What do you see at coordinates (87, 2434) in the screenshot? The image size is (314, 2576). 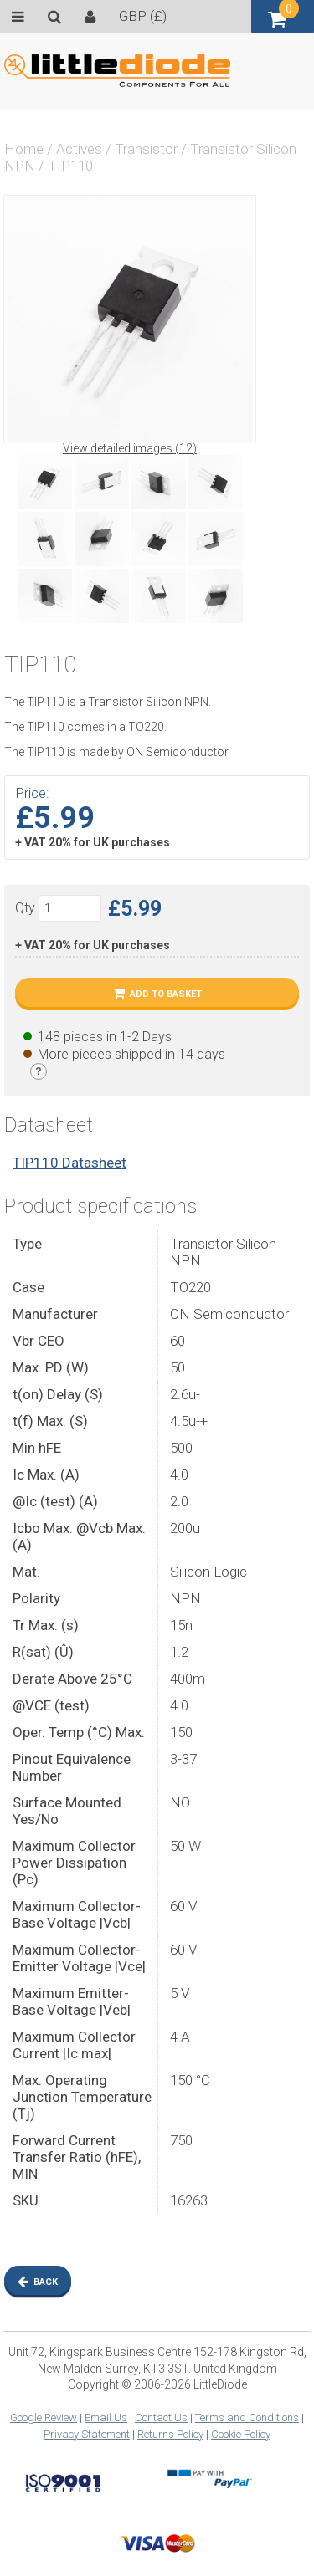 I see `Privacy Statement` at bounding box center [87, 2434].